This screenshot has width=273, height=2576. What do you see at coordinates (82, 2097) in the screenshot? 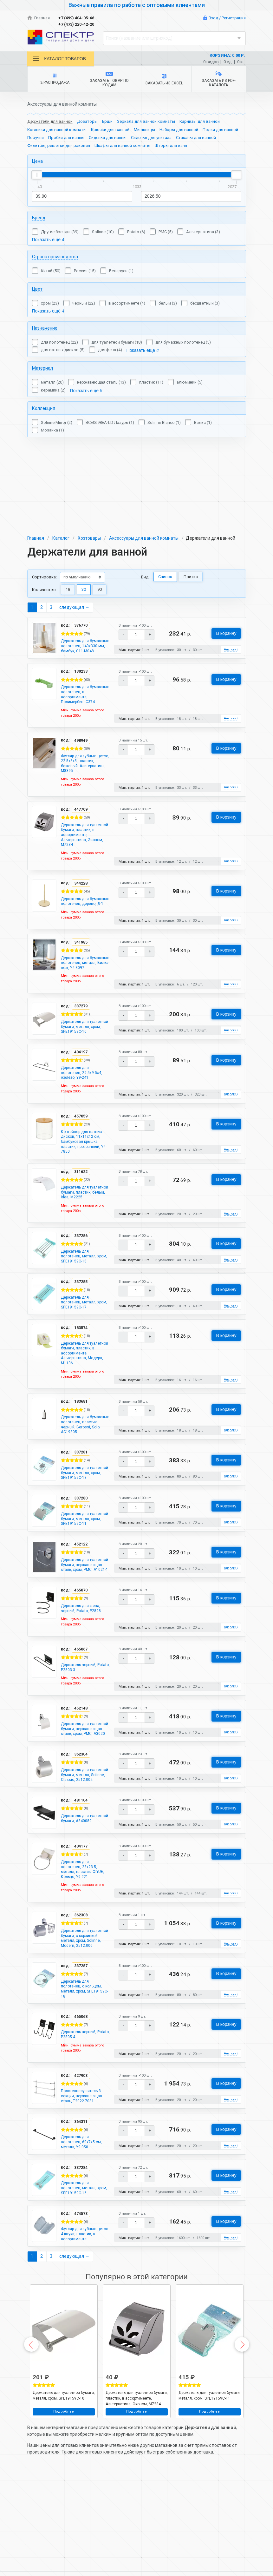
I see `Держатель черный, Potato, P2805-4` at bounding box center [82, 2097].